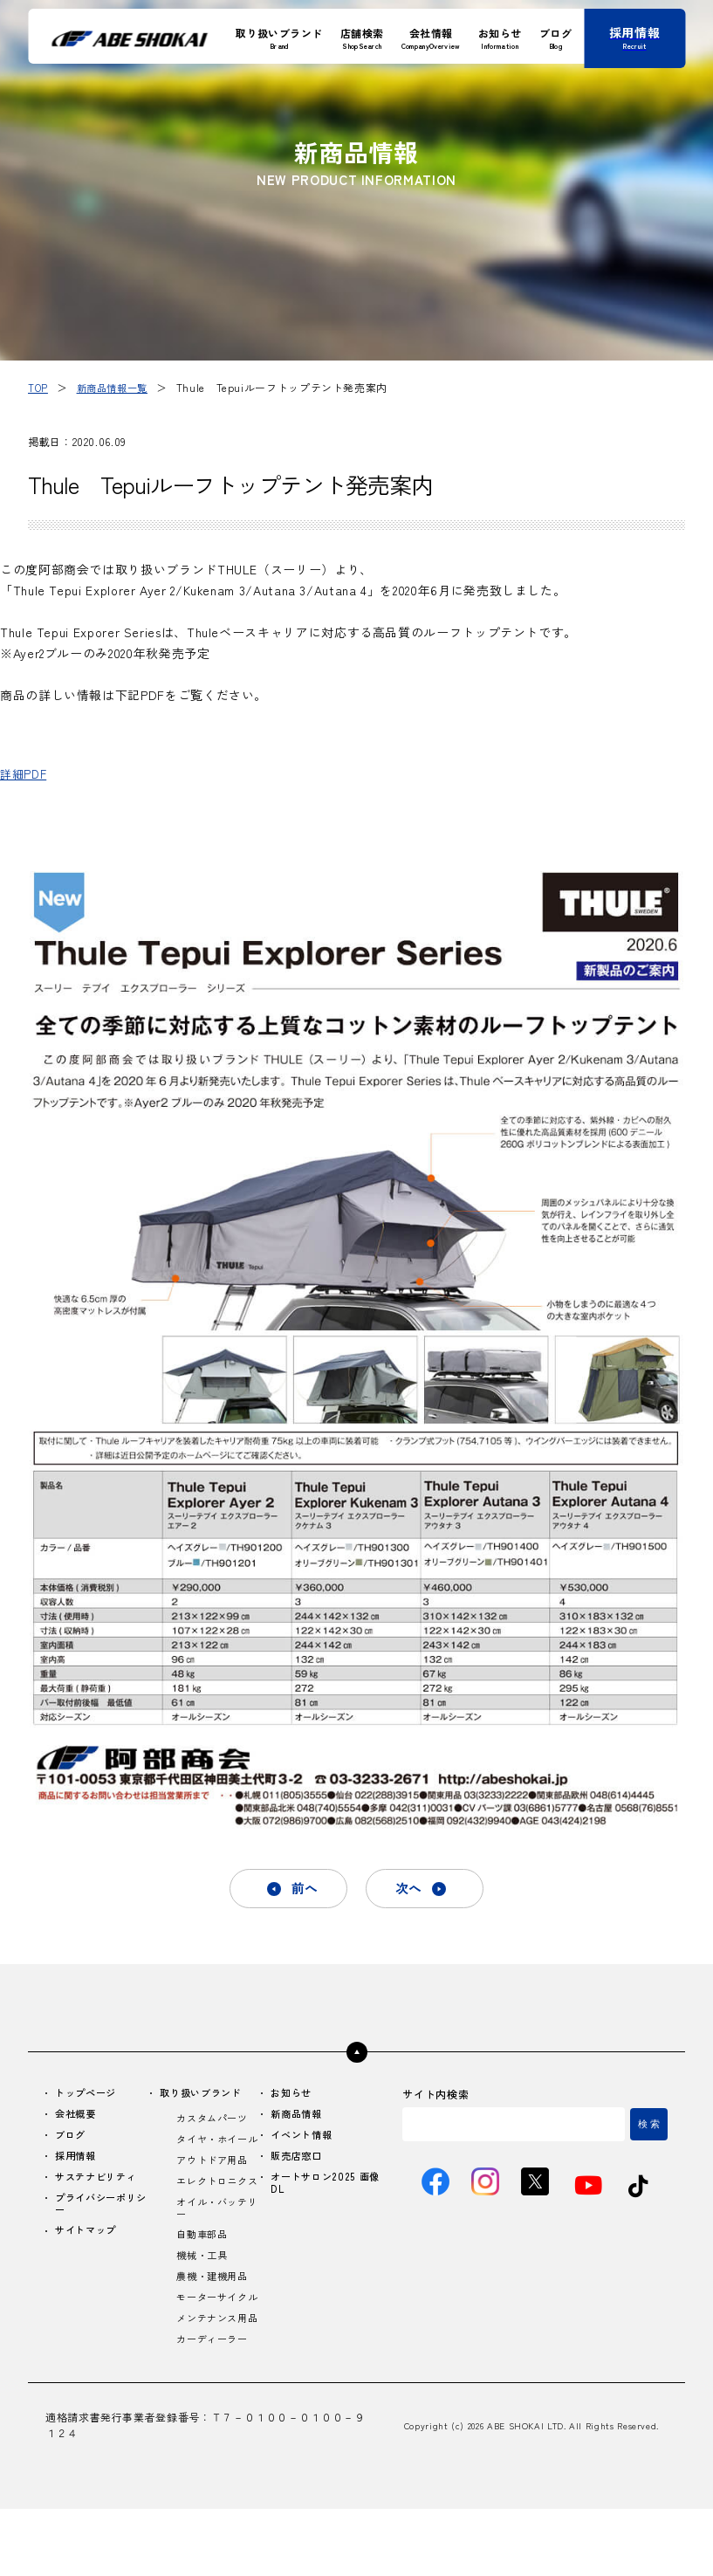 Image resolution: width=713 pixels, height=2576 pixels. Describe the element at coordinates (78, 2118) in the screenshot. I see `会社概要` at that location.